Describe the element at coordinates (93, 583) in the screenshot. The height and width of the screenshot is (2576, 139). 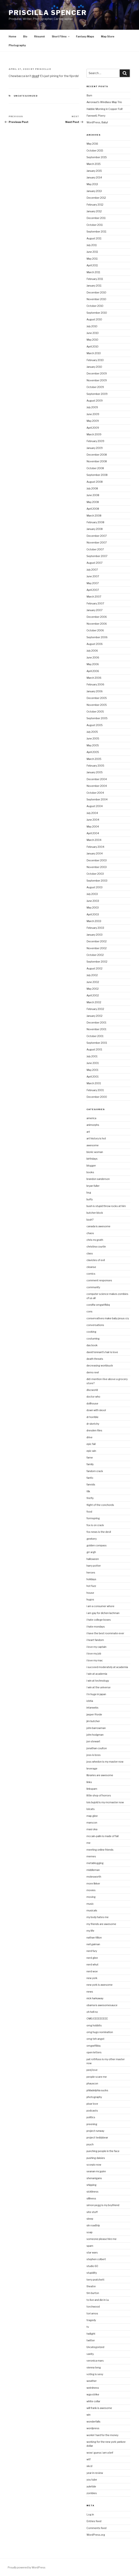
I see `May 2007` at that location.